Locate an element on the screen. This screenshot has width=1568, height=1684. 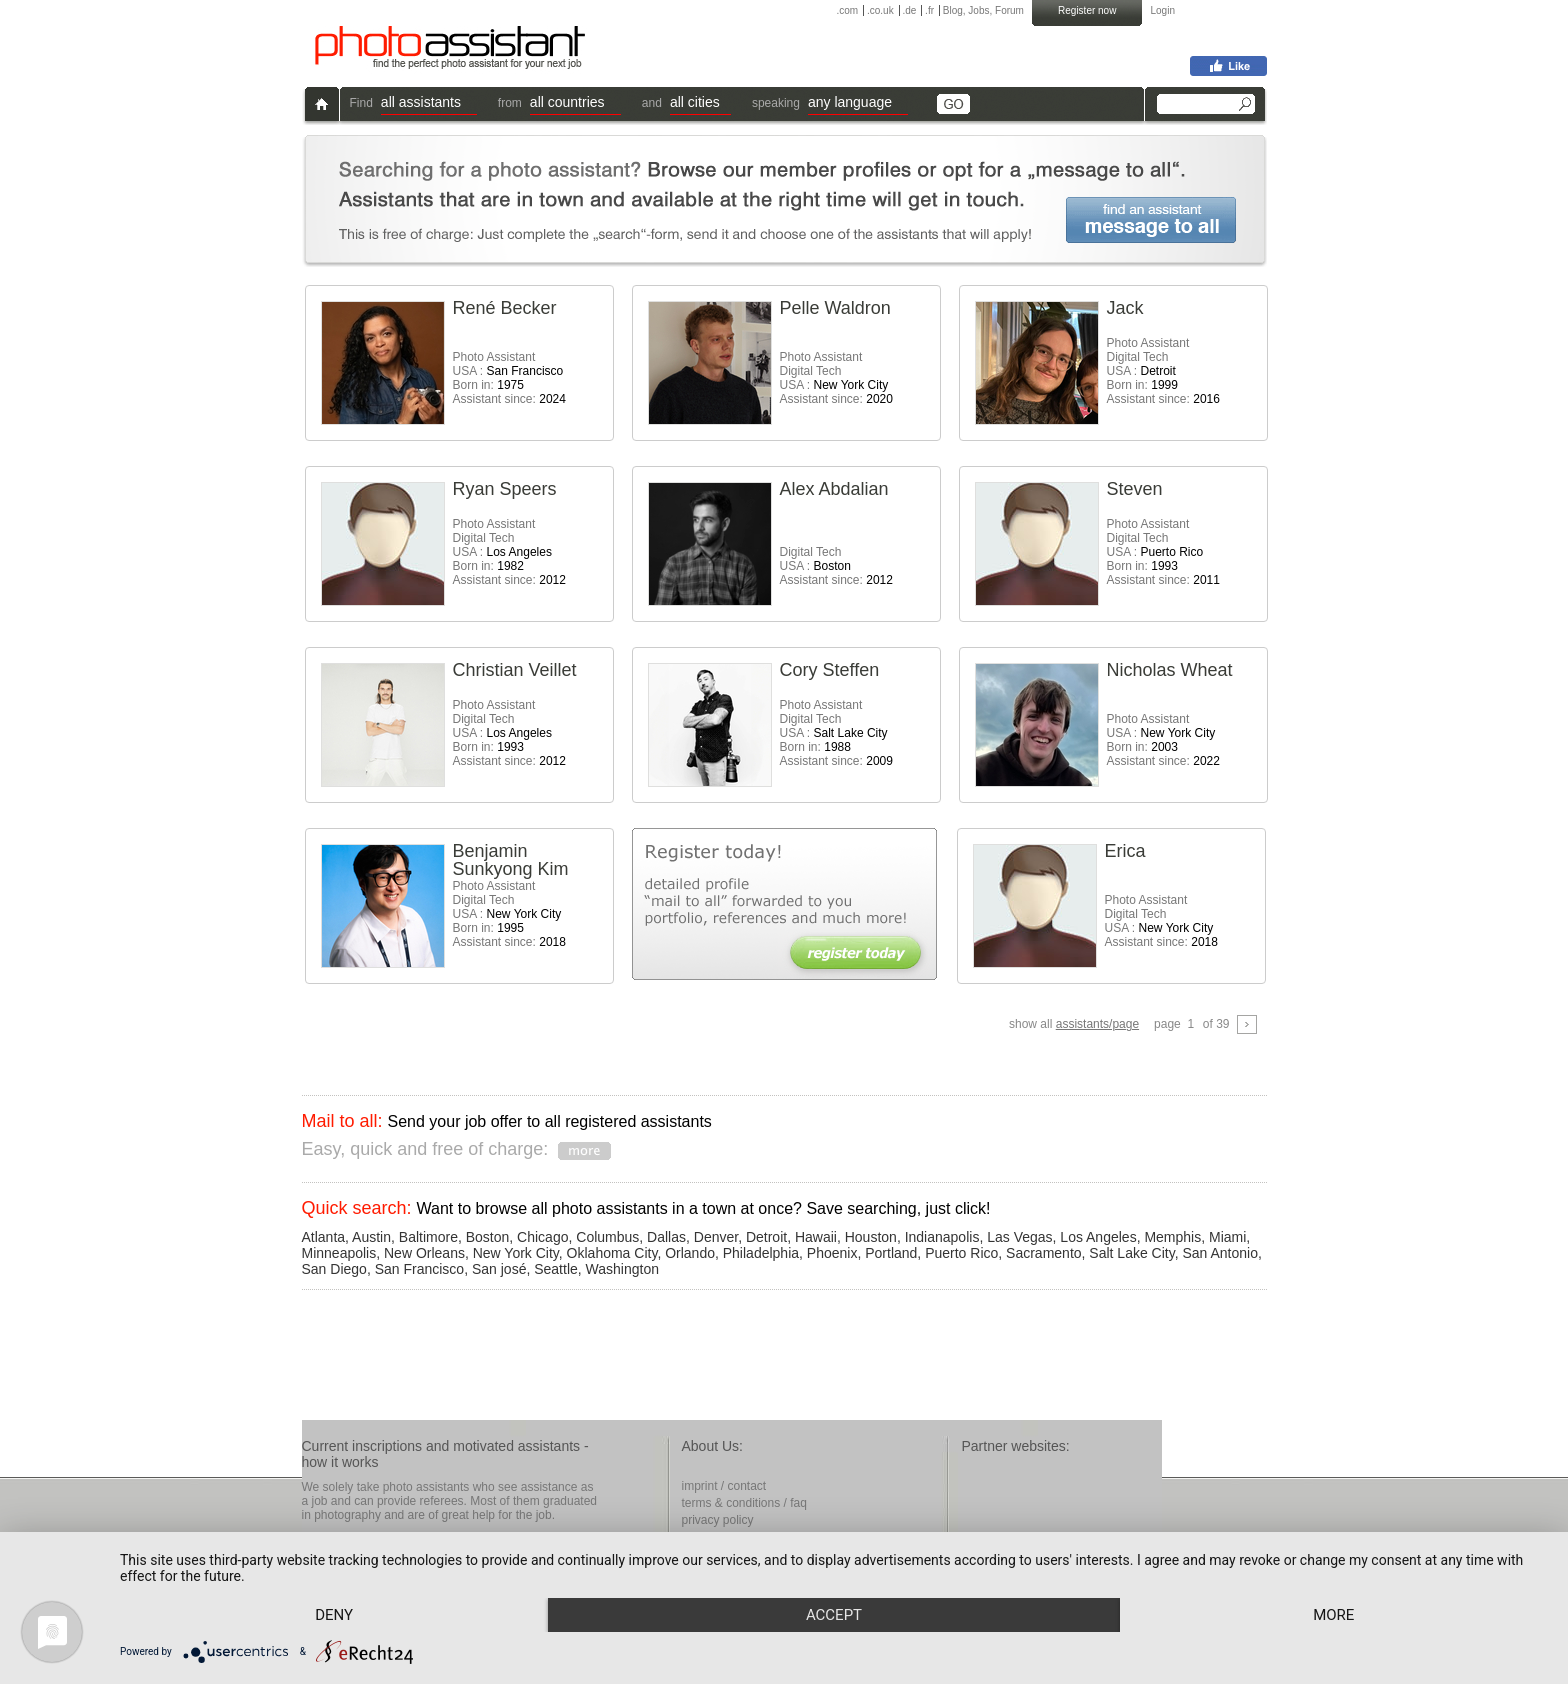
Atlanta is located at coordinates (324, 1237).